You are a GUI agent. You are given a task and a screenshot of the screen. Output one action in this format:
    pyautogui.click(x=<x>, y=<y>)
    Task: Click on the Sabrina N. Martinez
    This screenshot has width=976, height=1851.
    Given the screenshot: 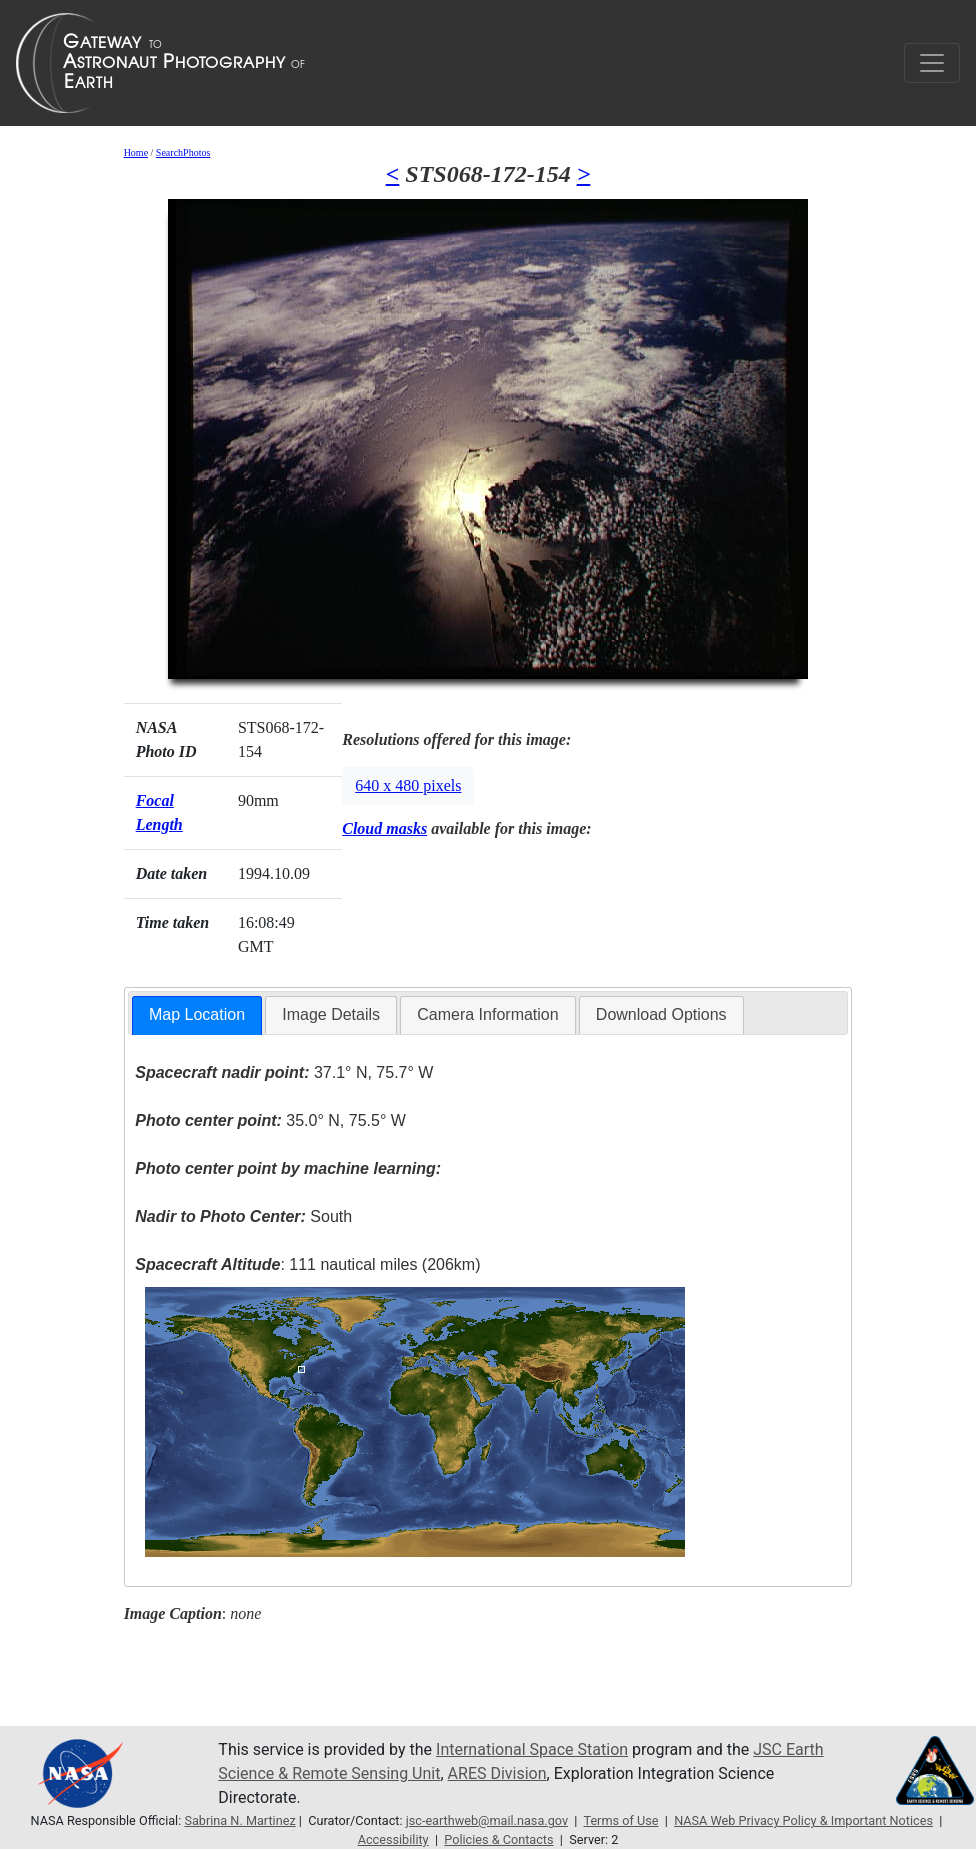 What is the action you would take?
    pyautogui.click(x=239, y=1820)
    